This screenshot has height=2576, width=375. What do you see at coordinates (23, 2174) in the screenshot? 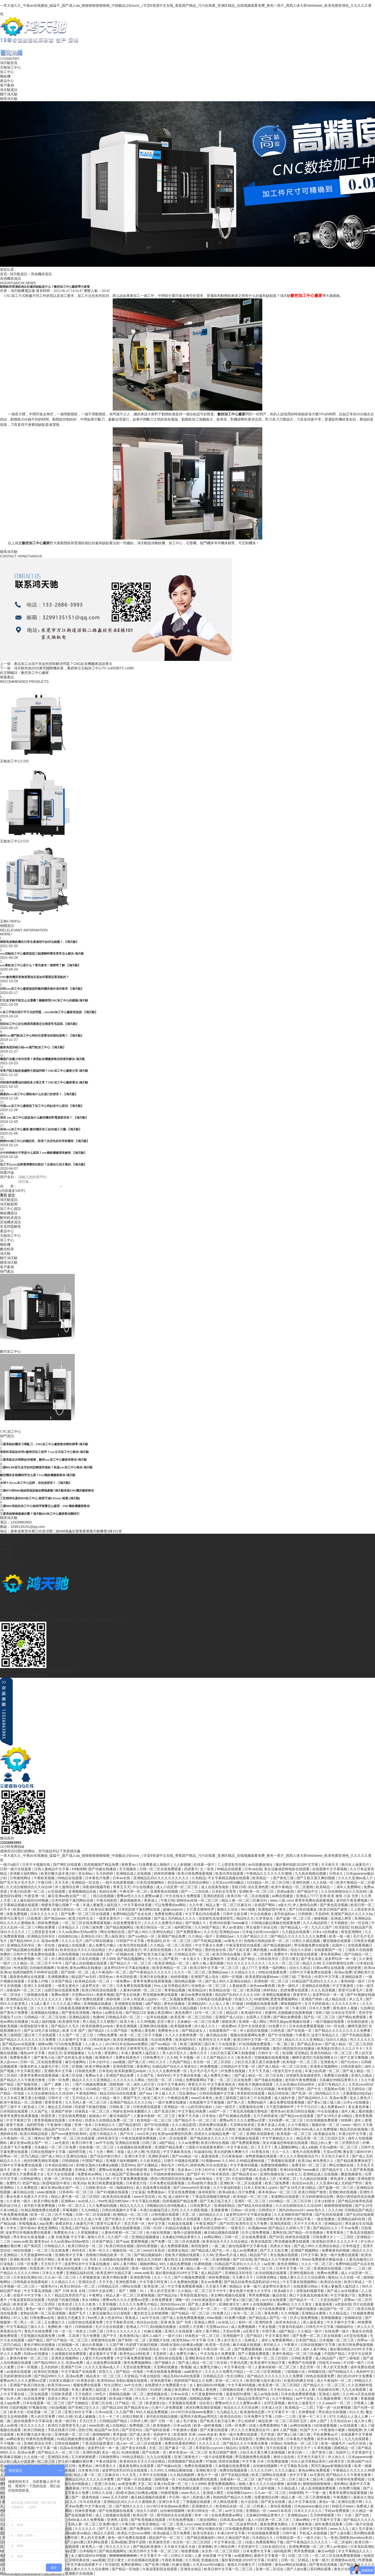
I see `在线爱情大片免费观看大全` at bounding box center [23, 2174].